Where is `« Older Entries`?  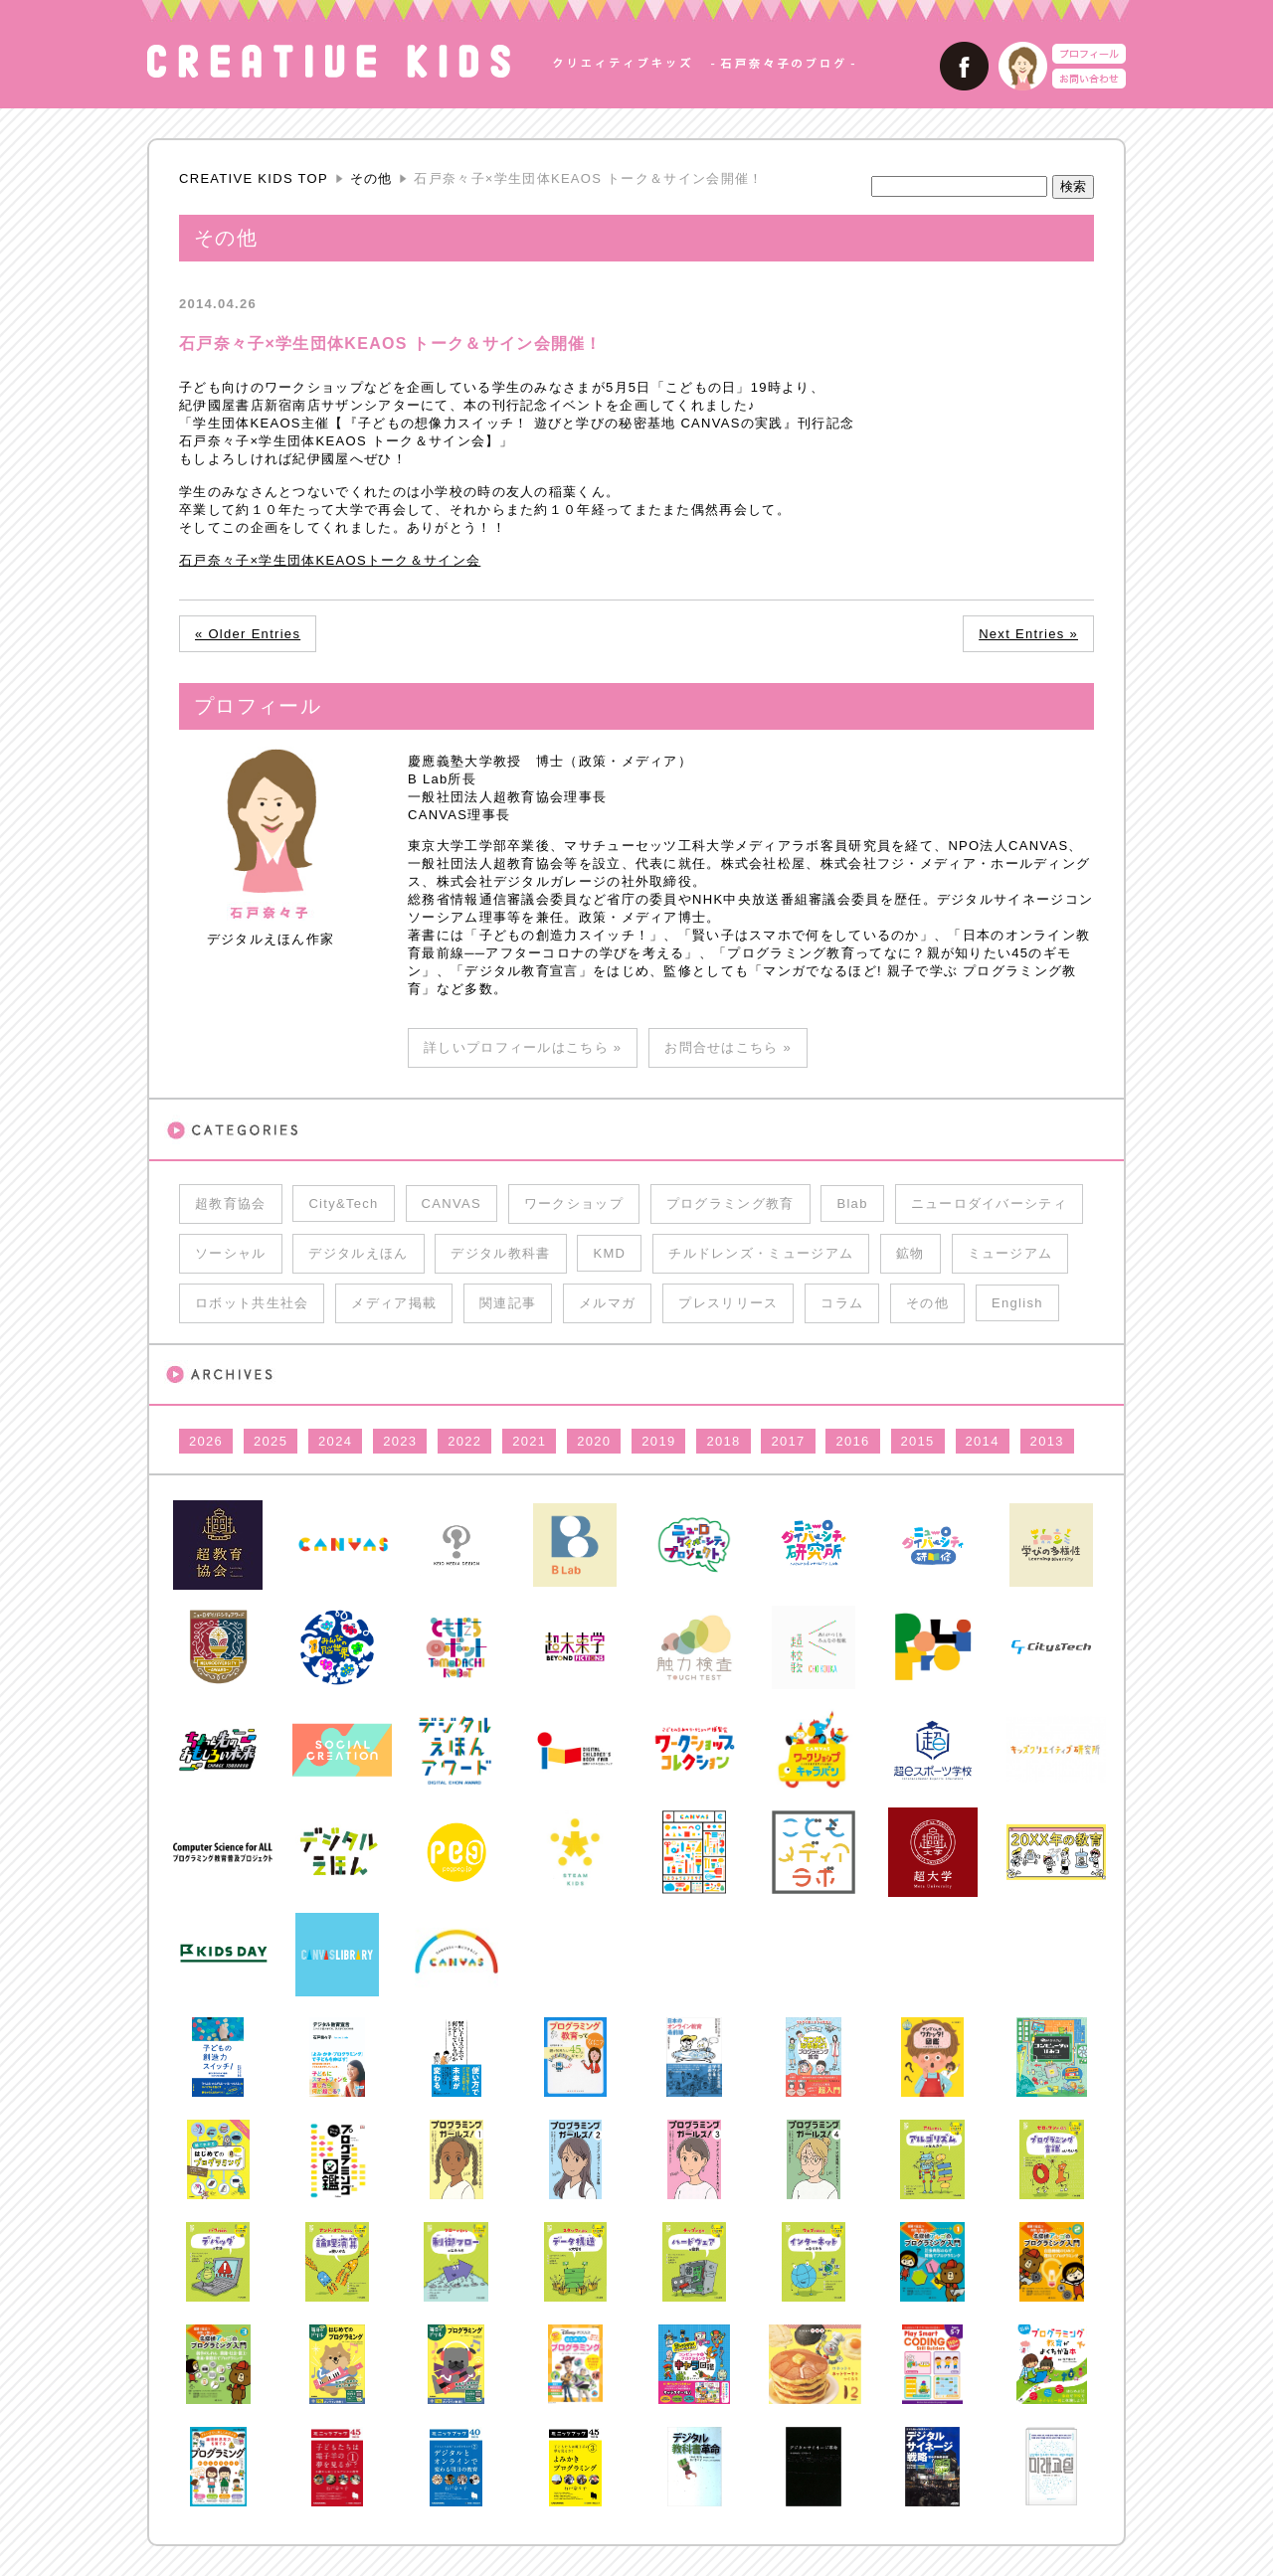
« Older Entries is located at coordinates (247, 633).